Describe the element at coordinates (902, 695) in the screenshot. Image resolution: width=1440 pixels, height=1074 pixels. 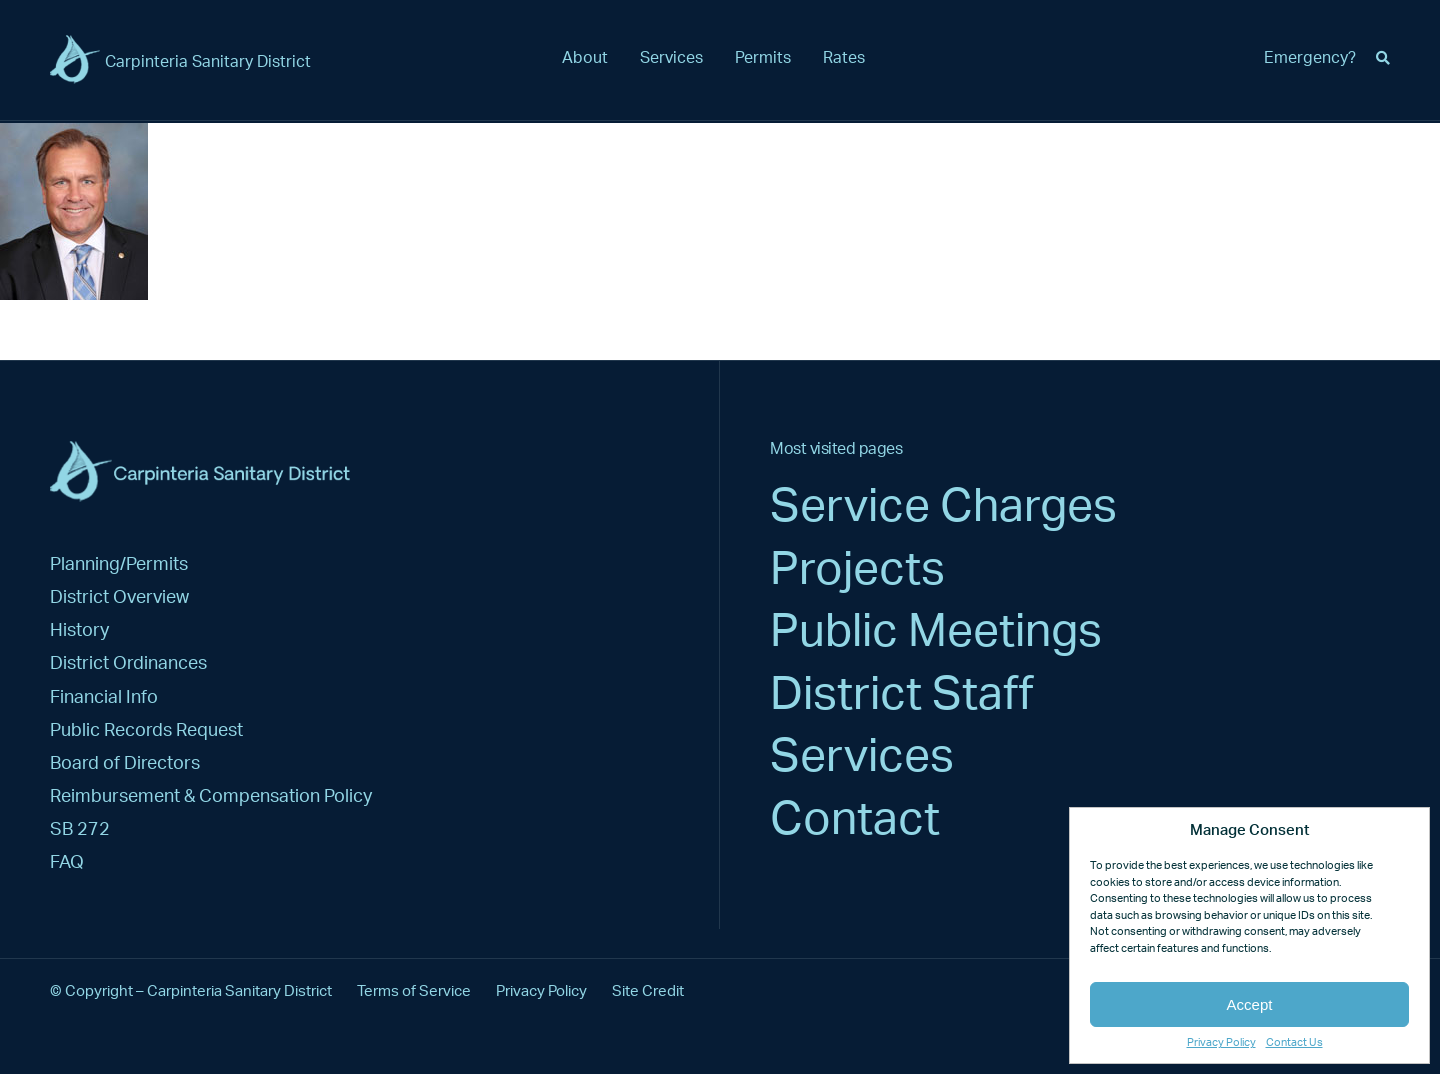
I see `District Staff` at that location.